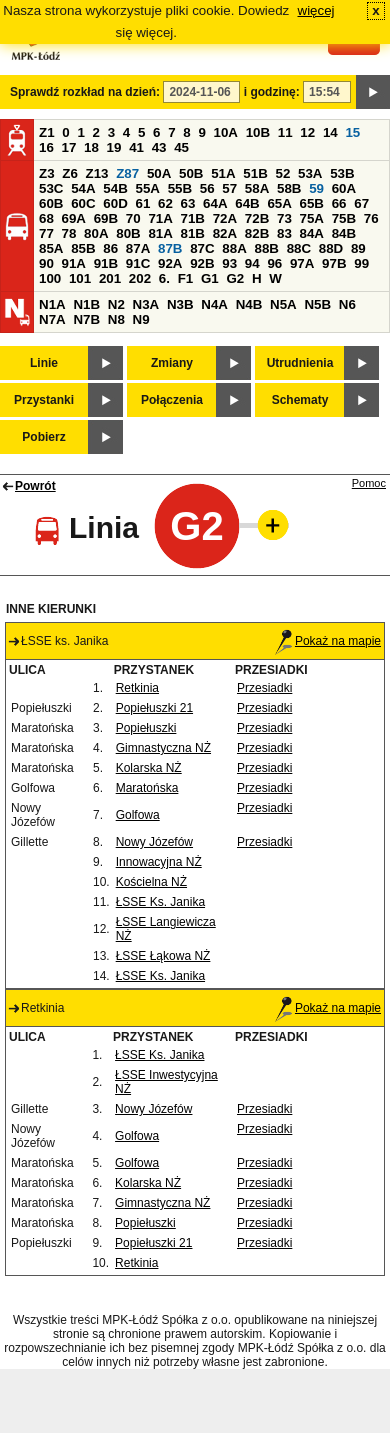 The image size is (390, 1433). What do you see at coordinates (138, 263) in the screenshot?
I see `91C` at bounding box center [138, 263].